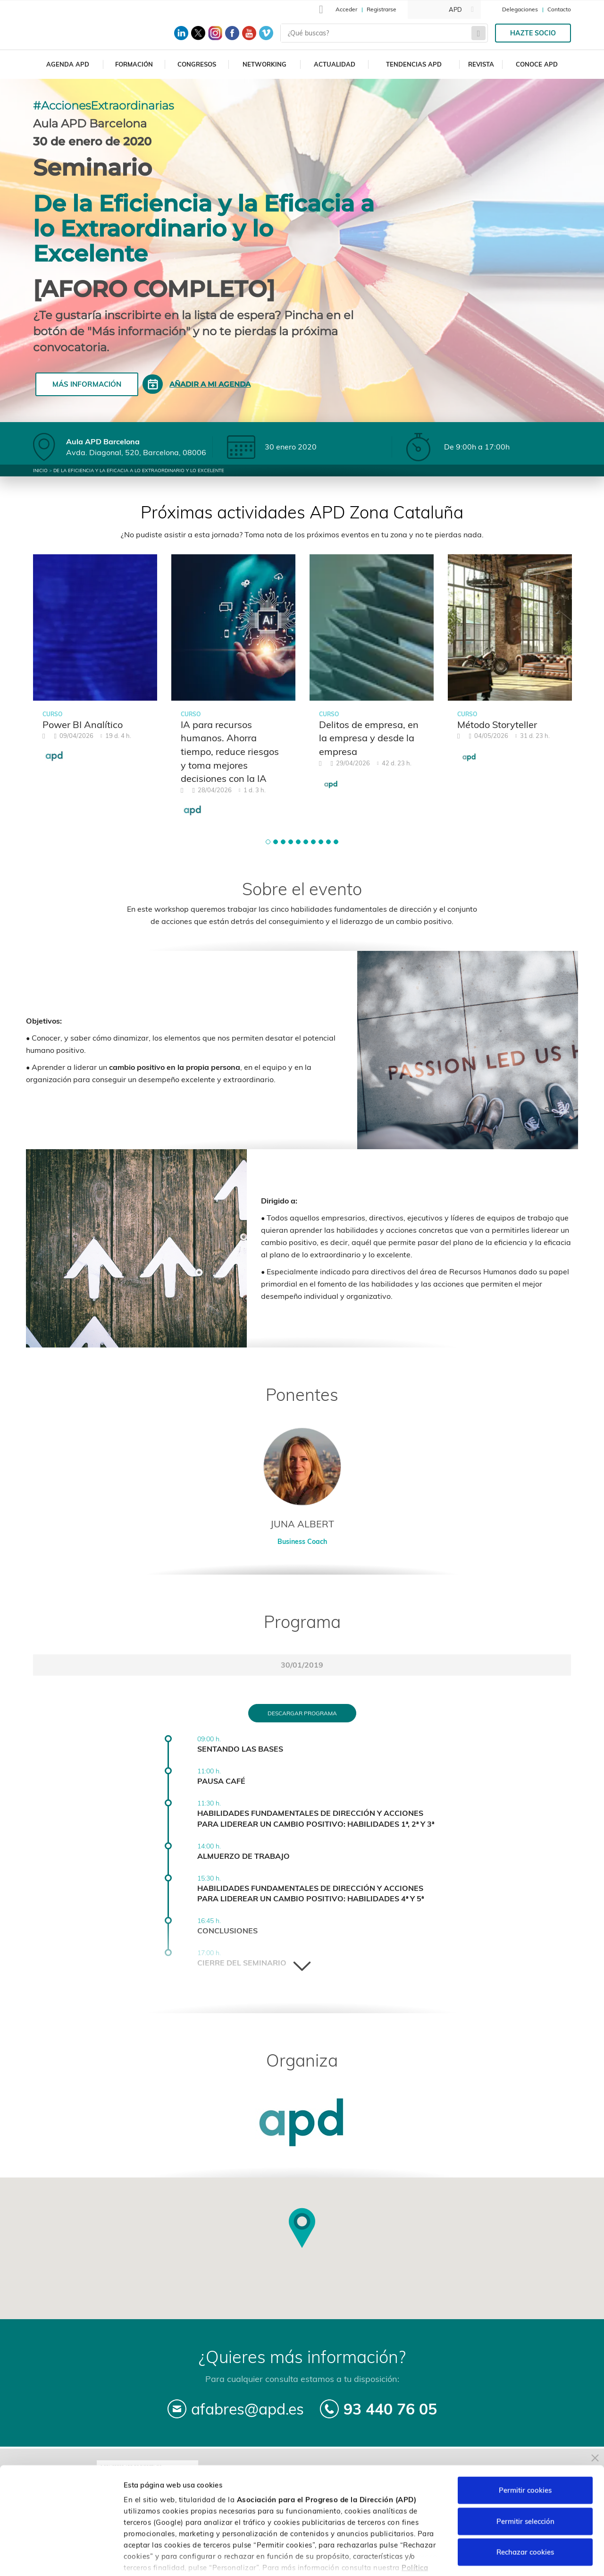 Image resolution: width=604 pixels, height=2576 pixels. Describe the element at coordinates (525, 2493) in the screenshot. I see `Rechazar cookies` at that location.